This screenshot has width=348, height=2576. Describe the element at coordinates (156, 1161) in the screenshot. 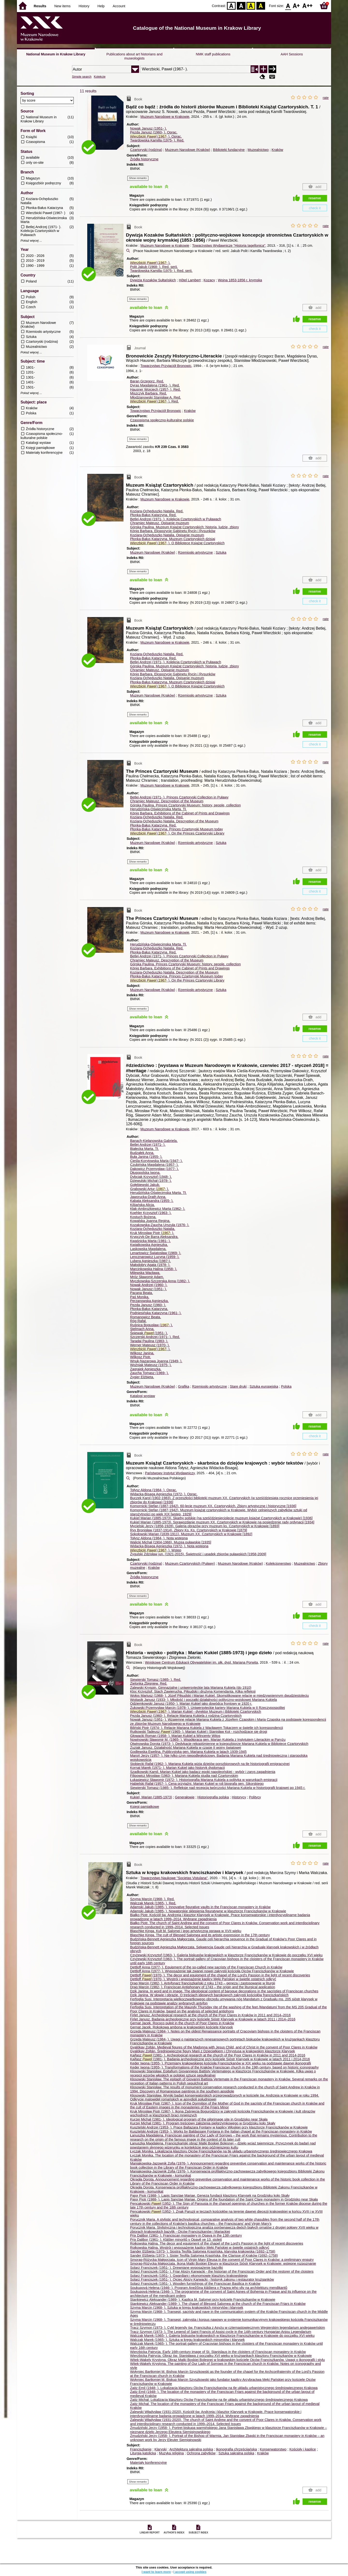

I see `Cieśla-Korytowska Maria (1947- ).` at that location.